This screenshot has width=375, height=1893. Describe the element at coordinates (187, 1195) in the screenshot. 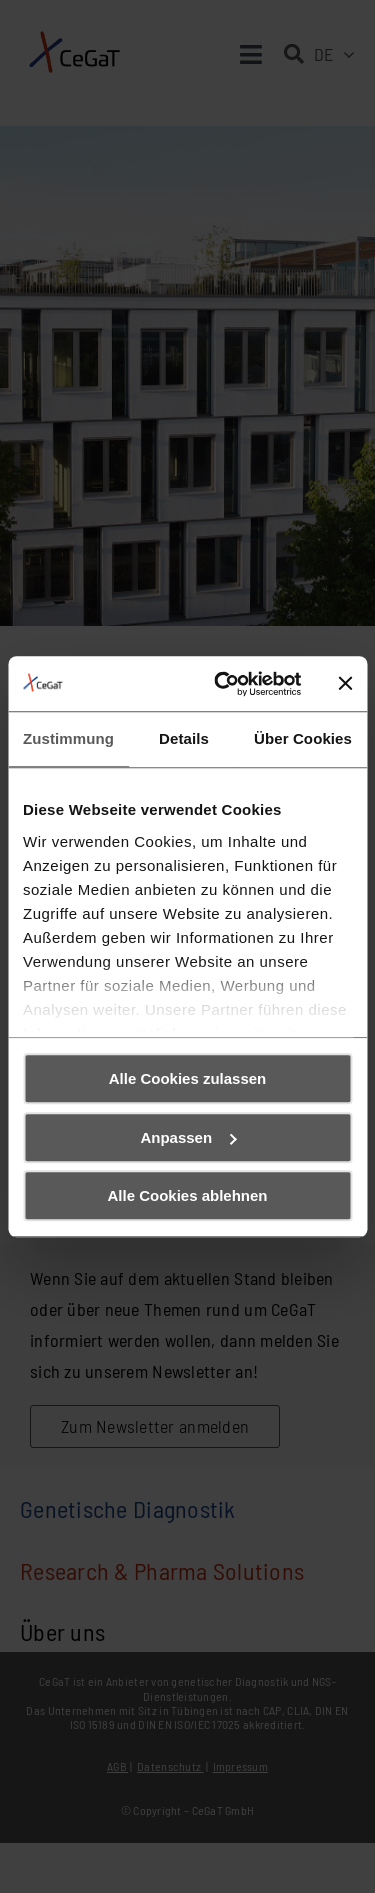

I see `Alle Cookies ablehnen` at that location.